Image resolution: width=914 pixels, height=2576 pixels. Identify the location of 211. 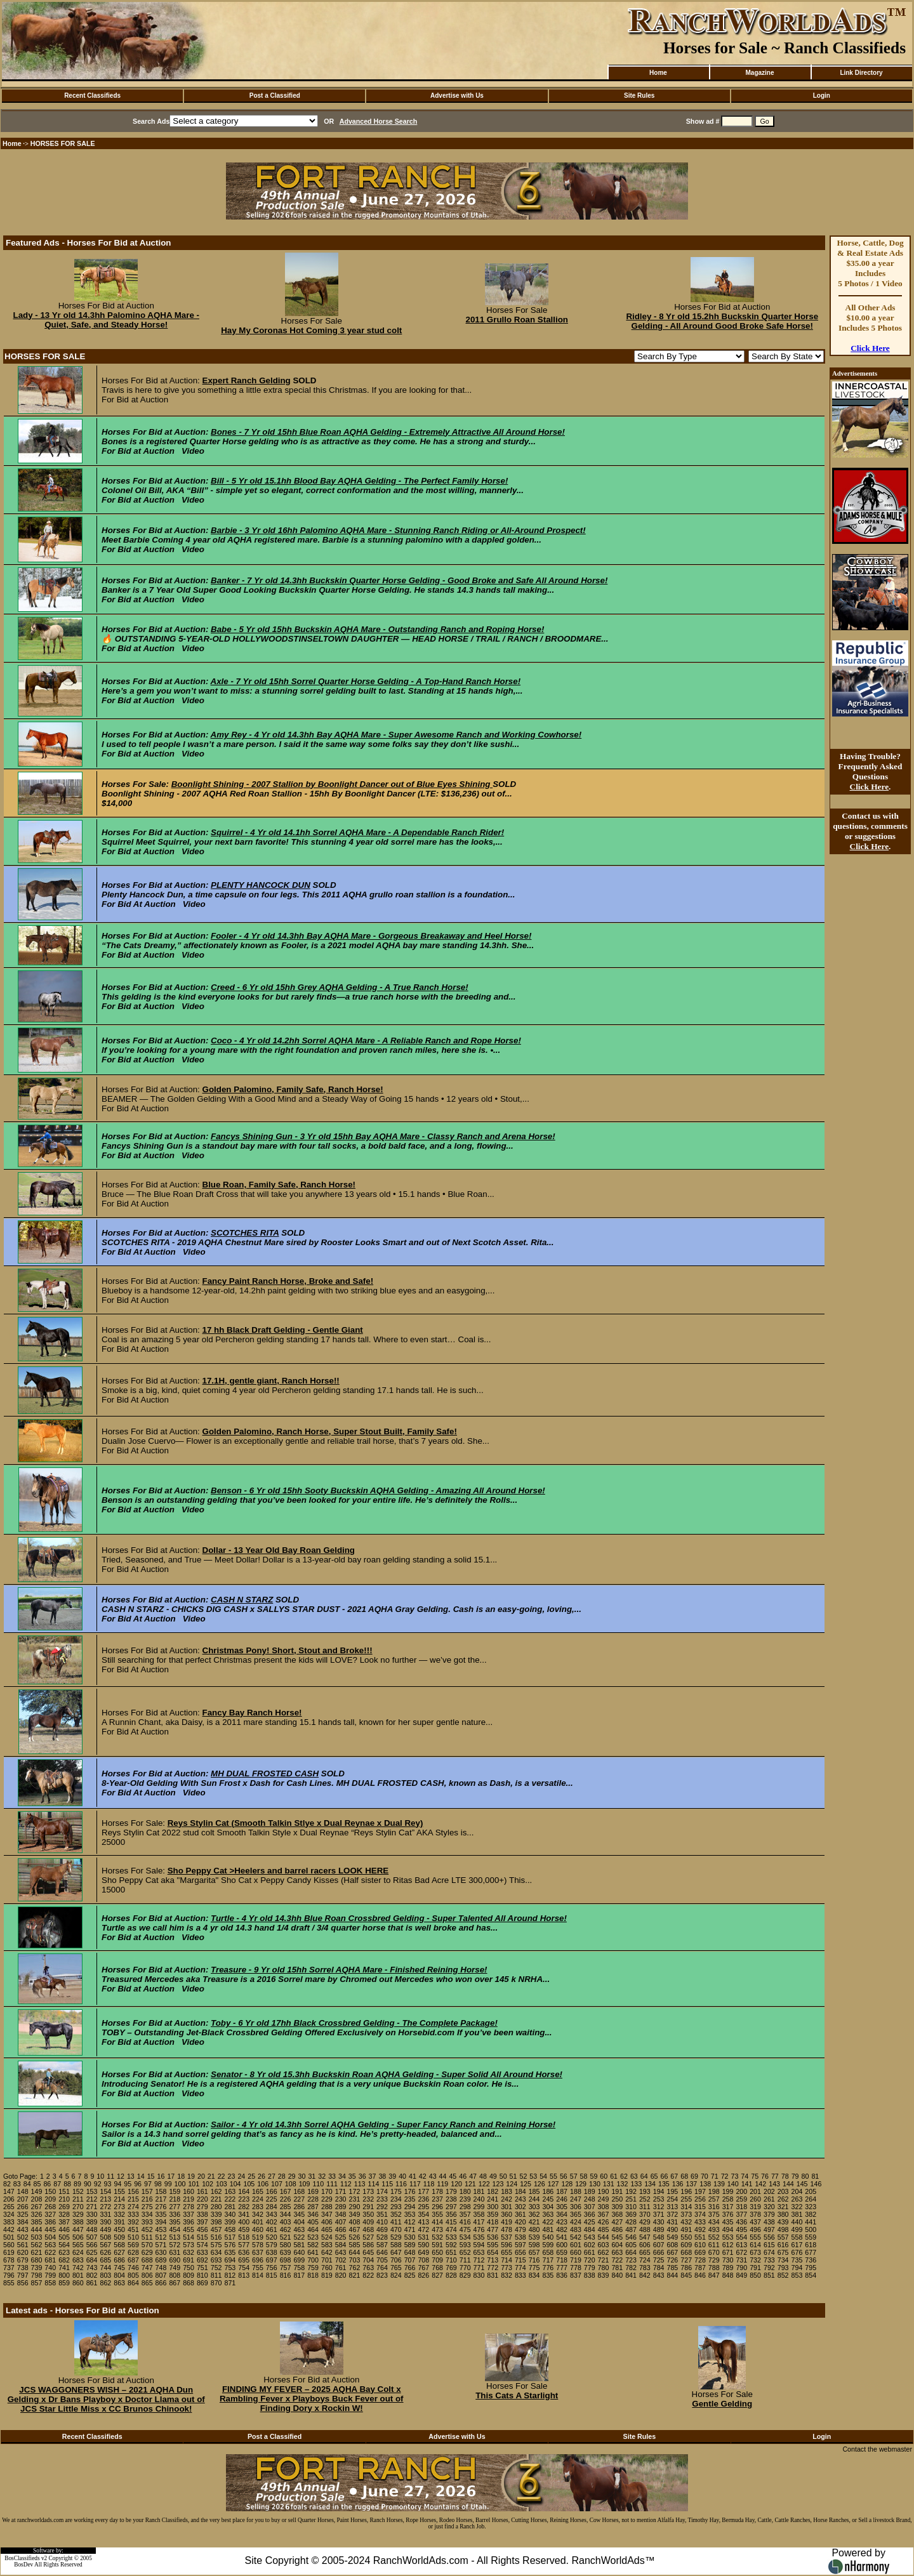
(78, 2199).